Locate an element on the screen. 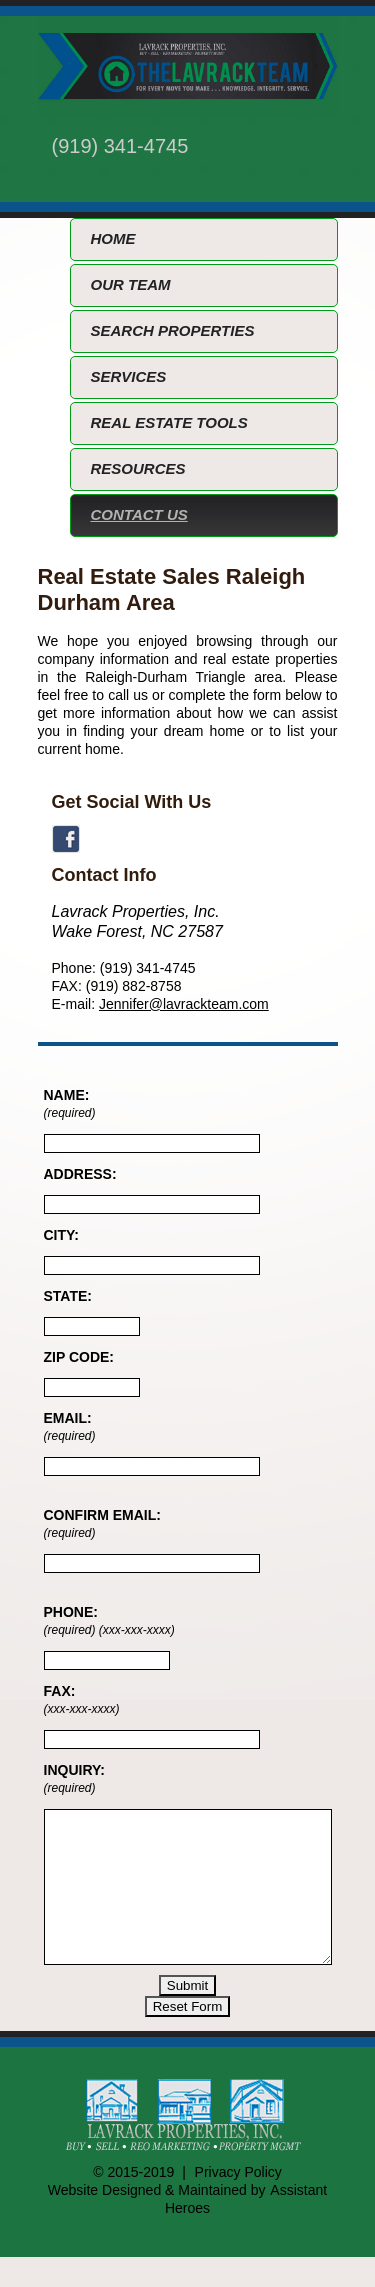 The height and width of the screenshot is (2287, 375). (919) 341-4745 is located at coordinates (120, 146).